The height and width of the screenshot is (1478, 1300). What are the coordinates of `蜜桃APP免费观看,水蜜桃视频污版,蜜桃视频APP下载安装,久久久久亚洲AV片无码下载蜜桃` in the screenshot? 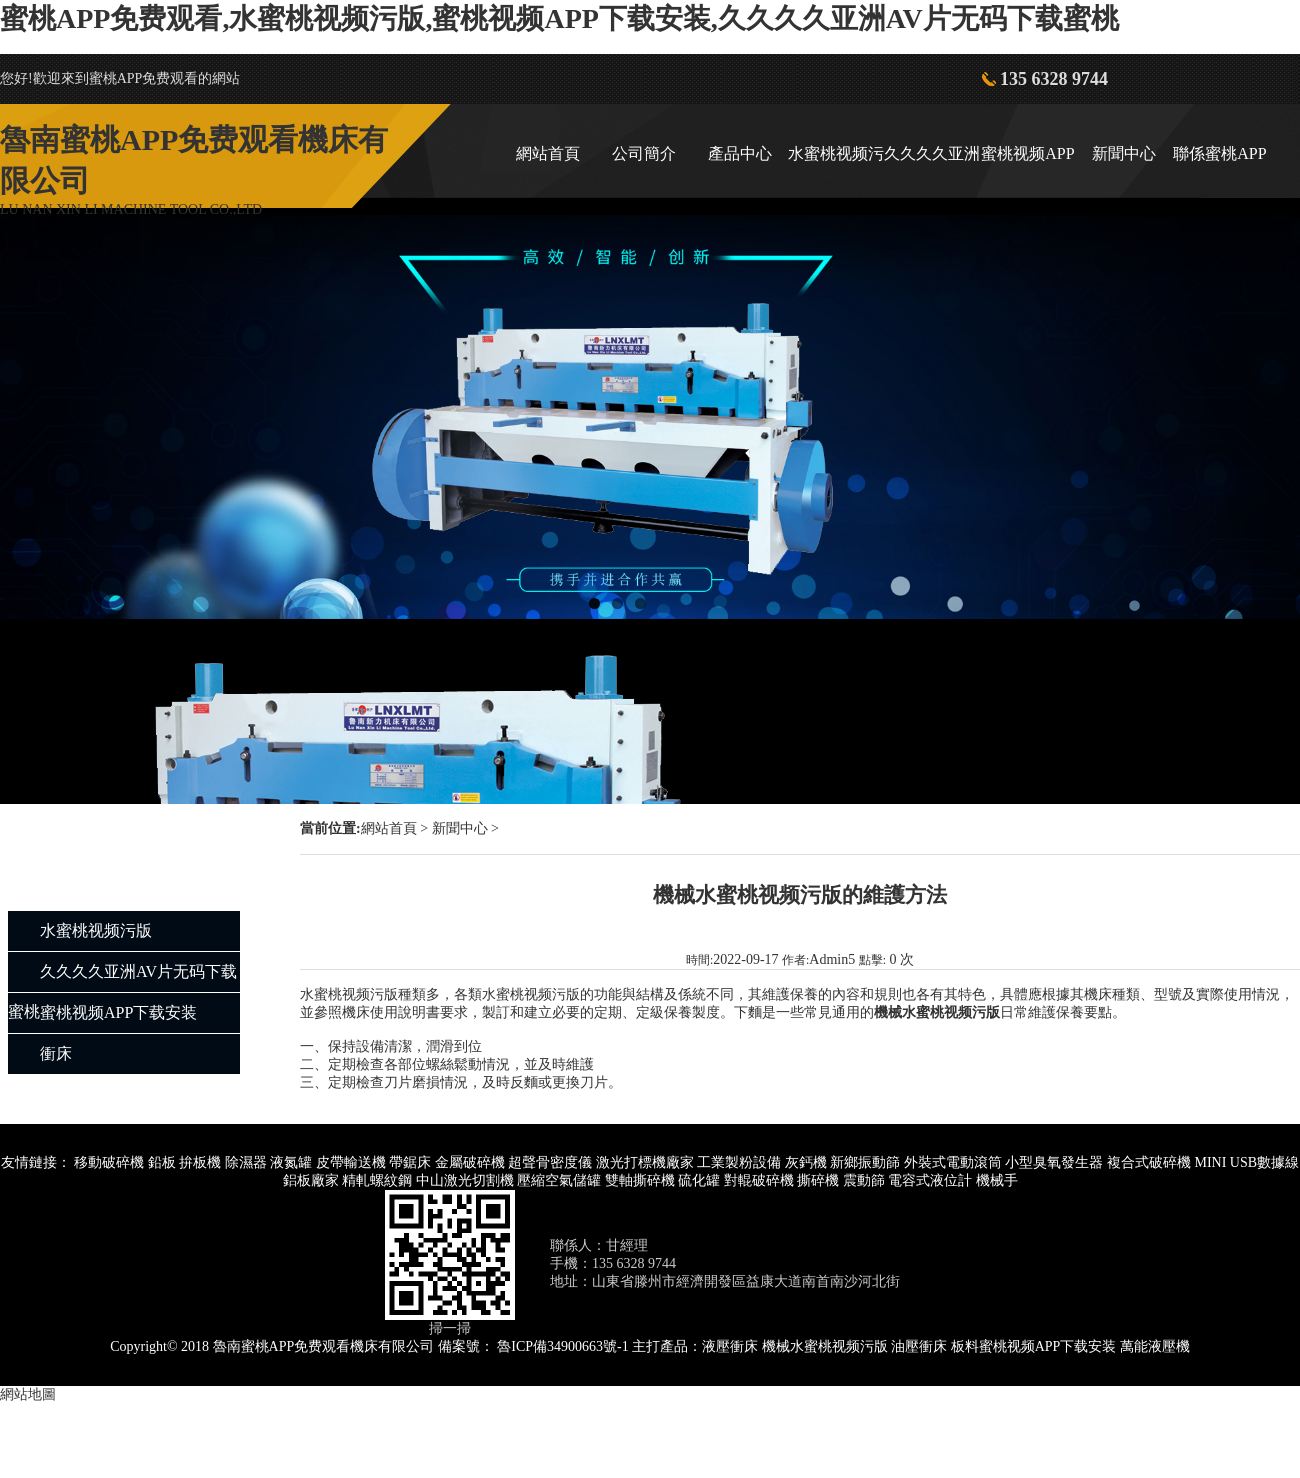 It's located at (559, 18).